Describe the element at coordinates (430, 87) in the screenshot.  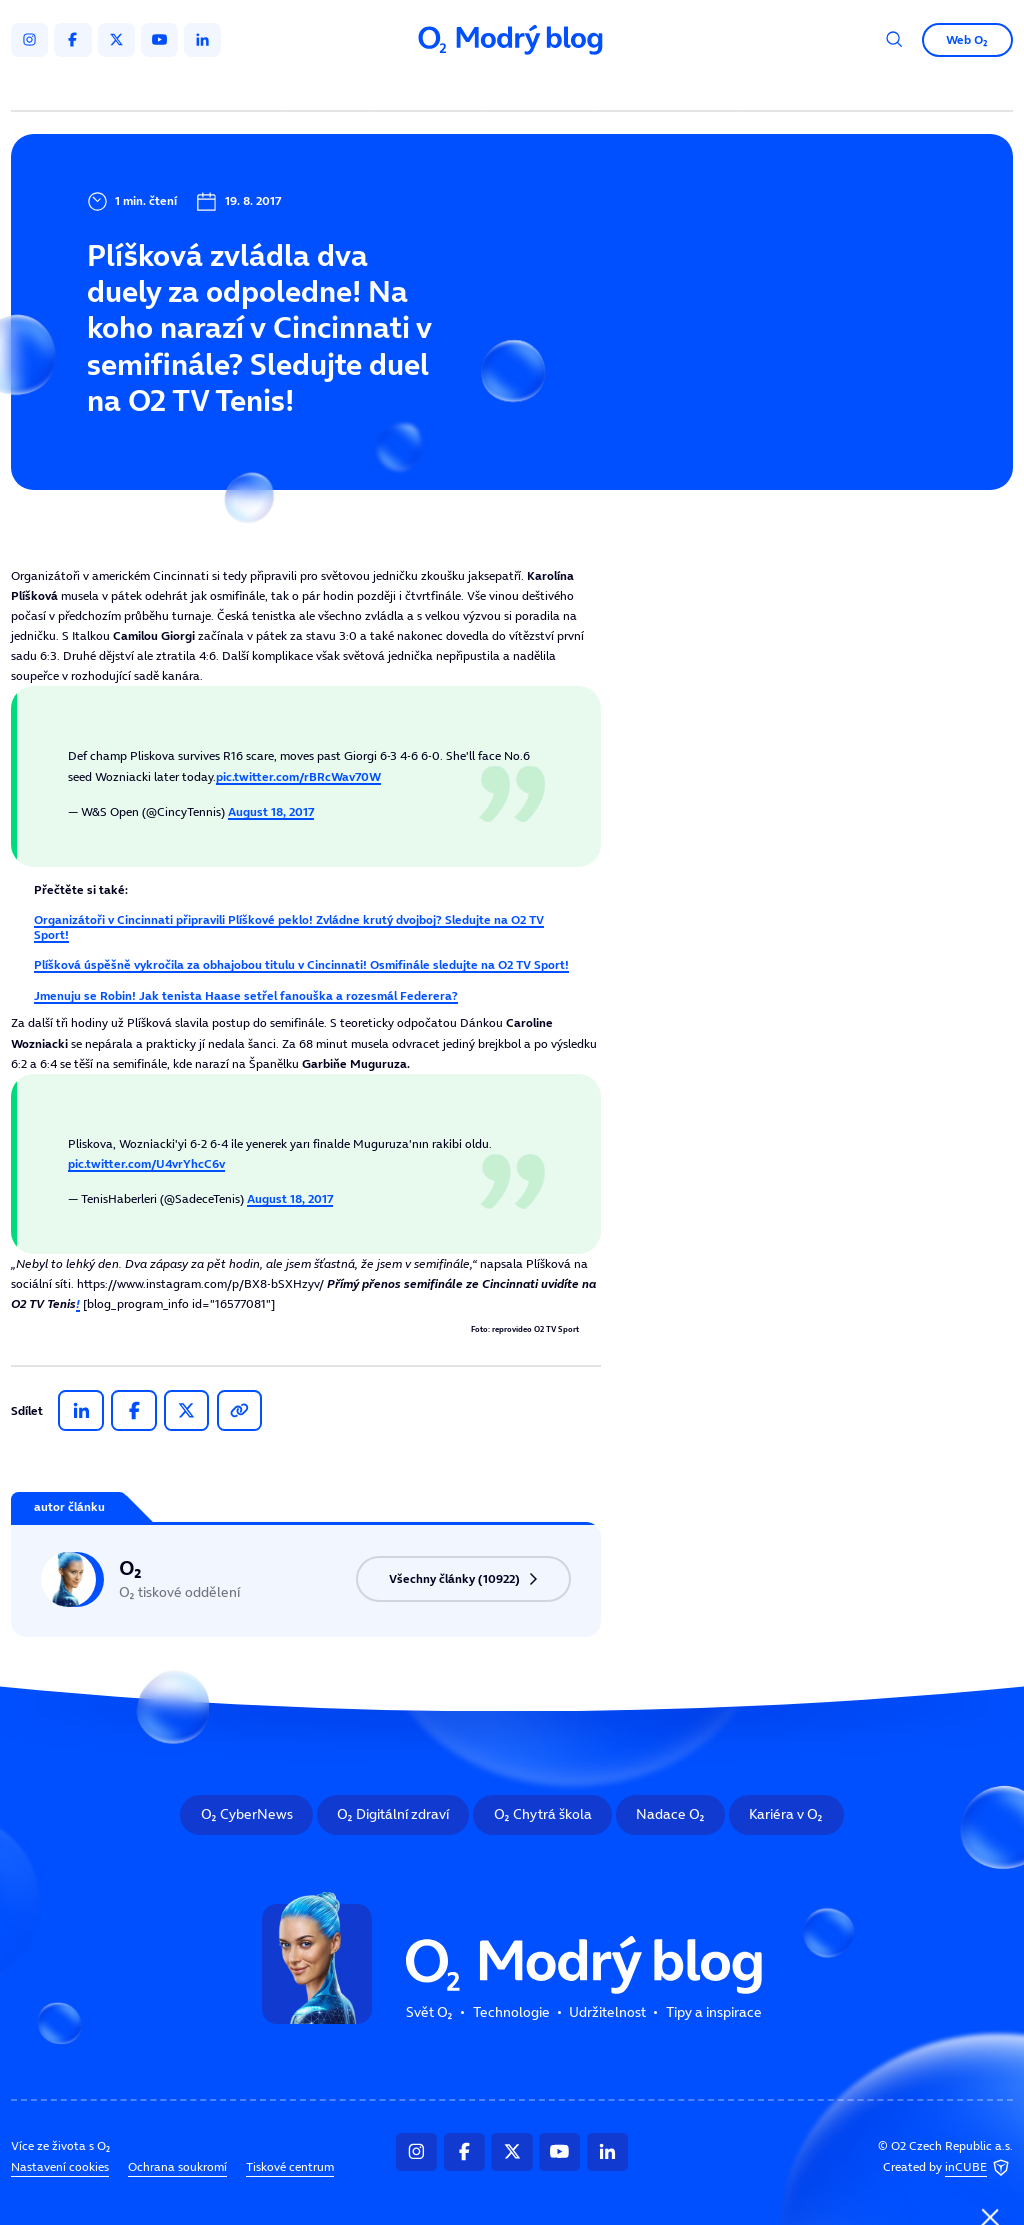
I see `Technologie` at that location.